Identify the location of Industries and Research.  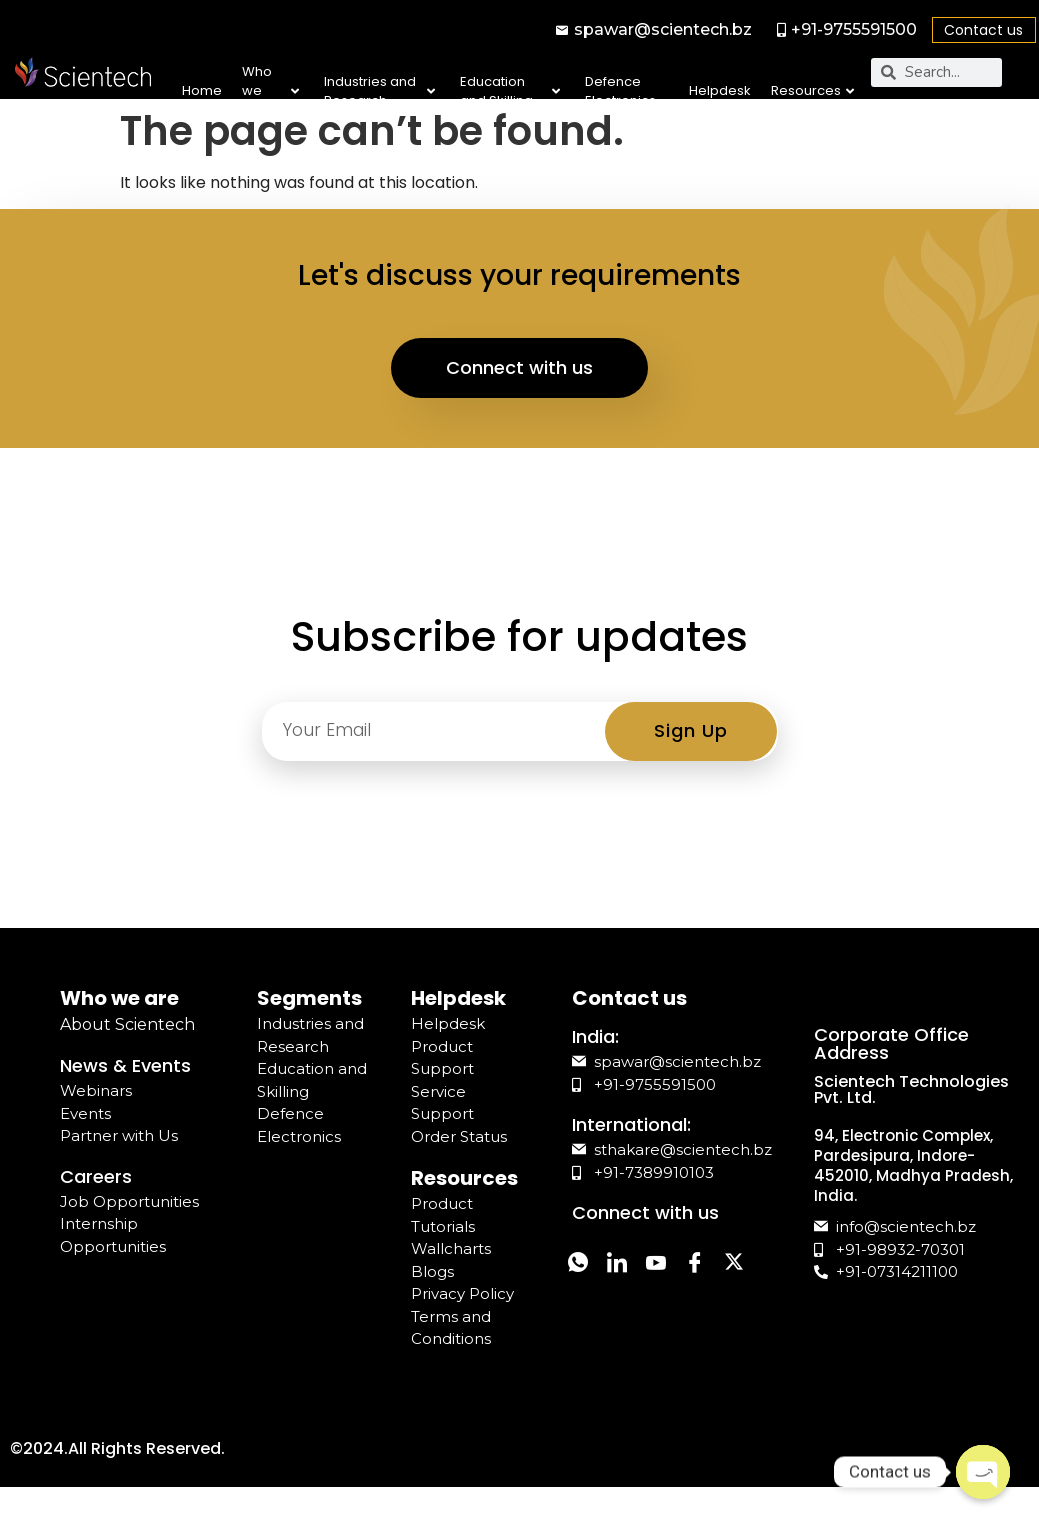
(379, 91).